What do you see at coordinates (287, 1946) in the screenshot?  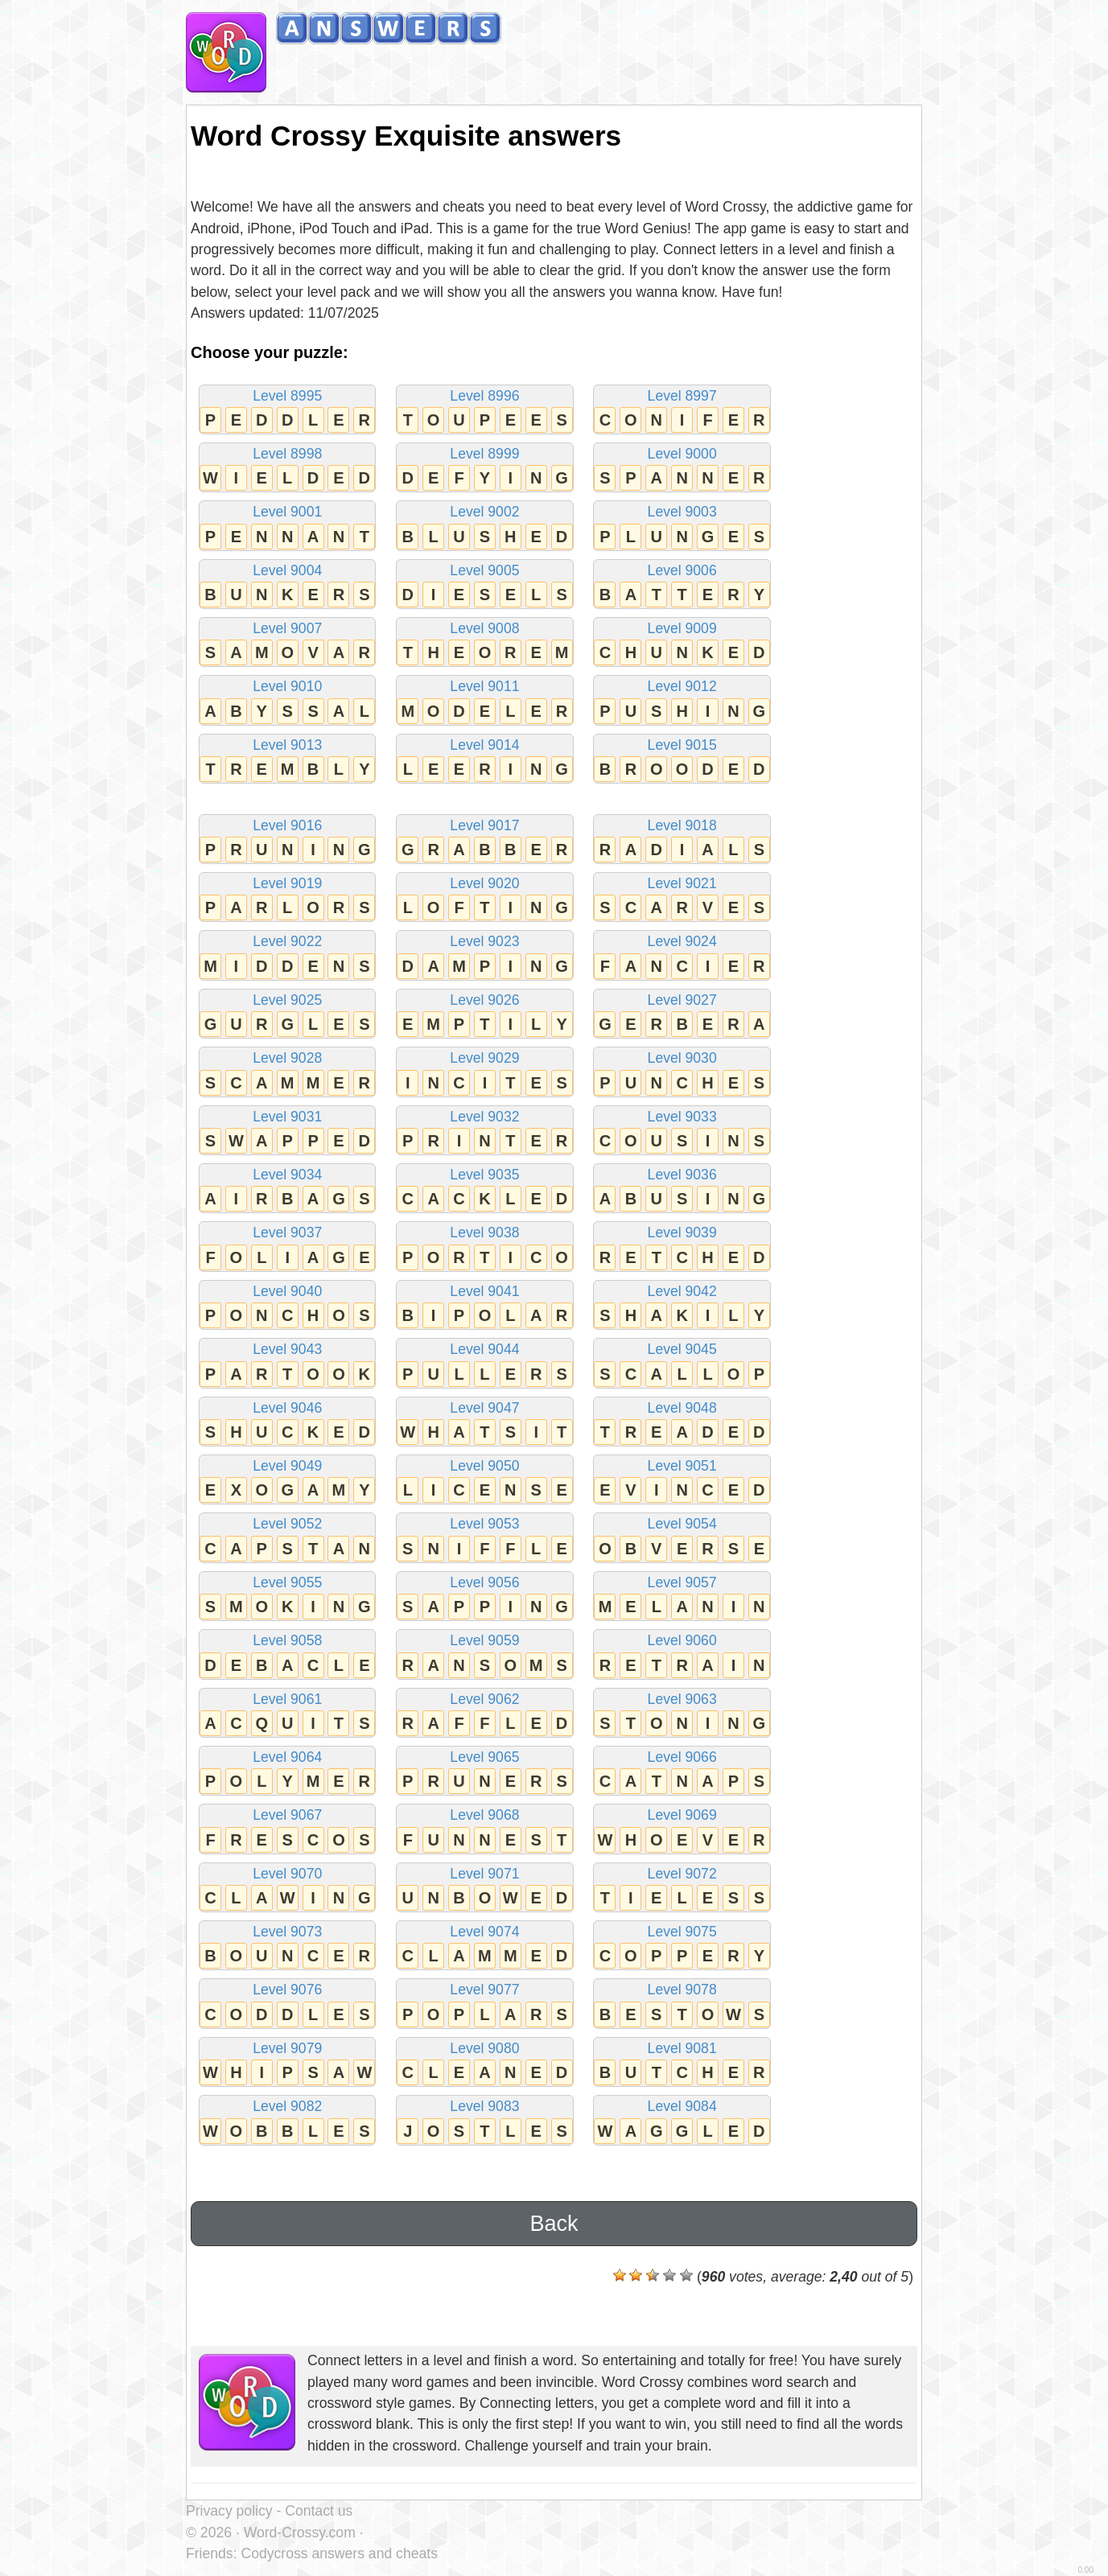 I see `Level 9073` at bounding box center [287, 1946].